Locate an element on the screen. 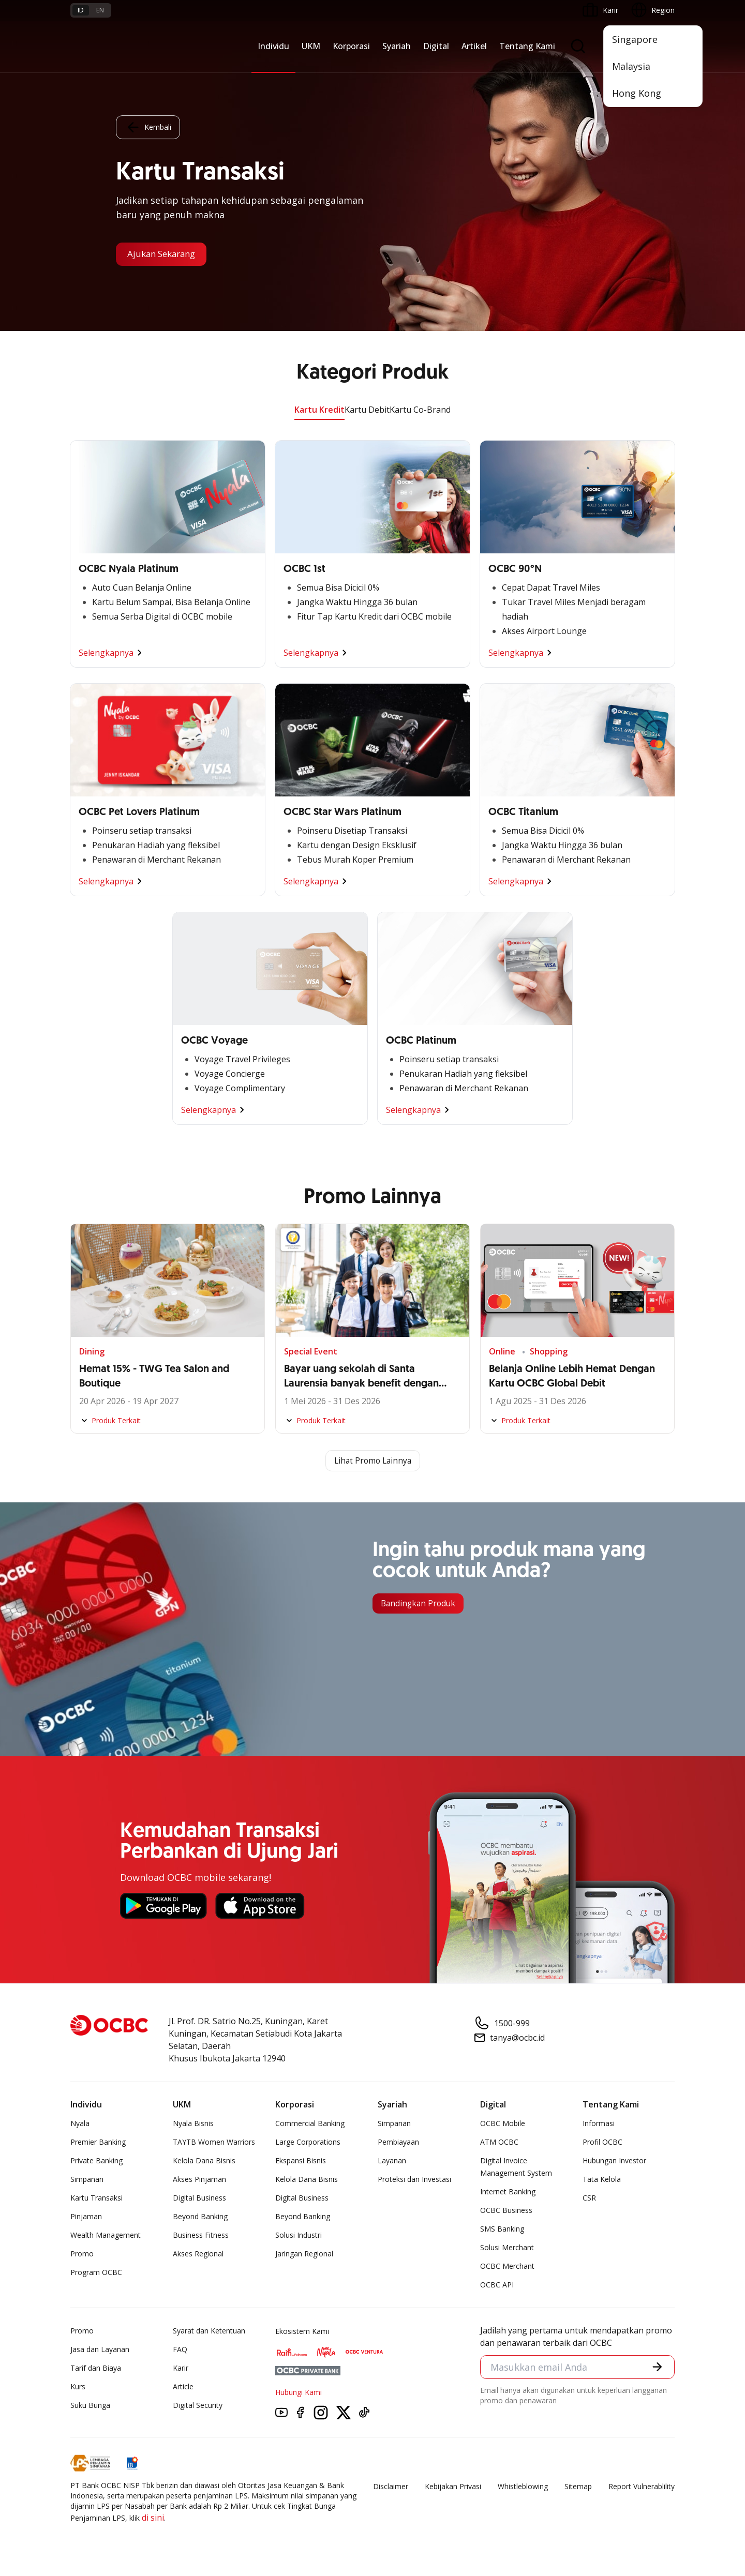  Kebijakan Privasi is located at coordinates (453, 2487).